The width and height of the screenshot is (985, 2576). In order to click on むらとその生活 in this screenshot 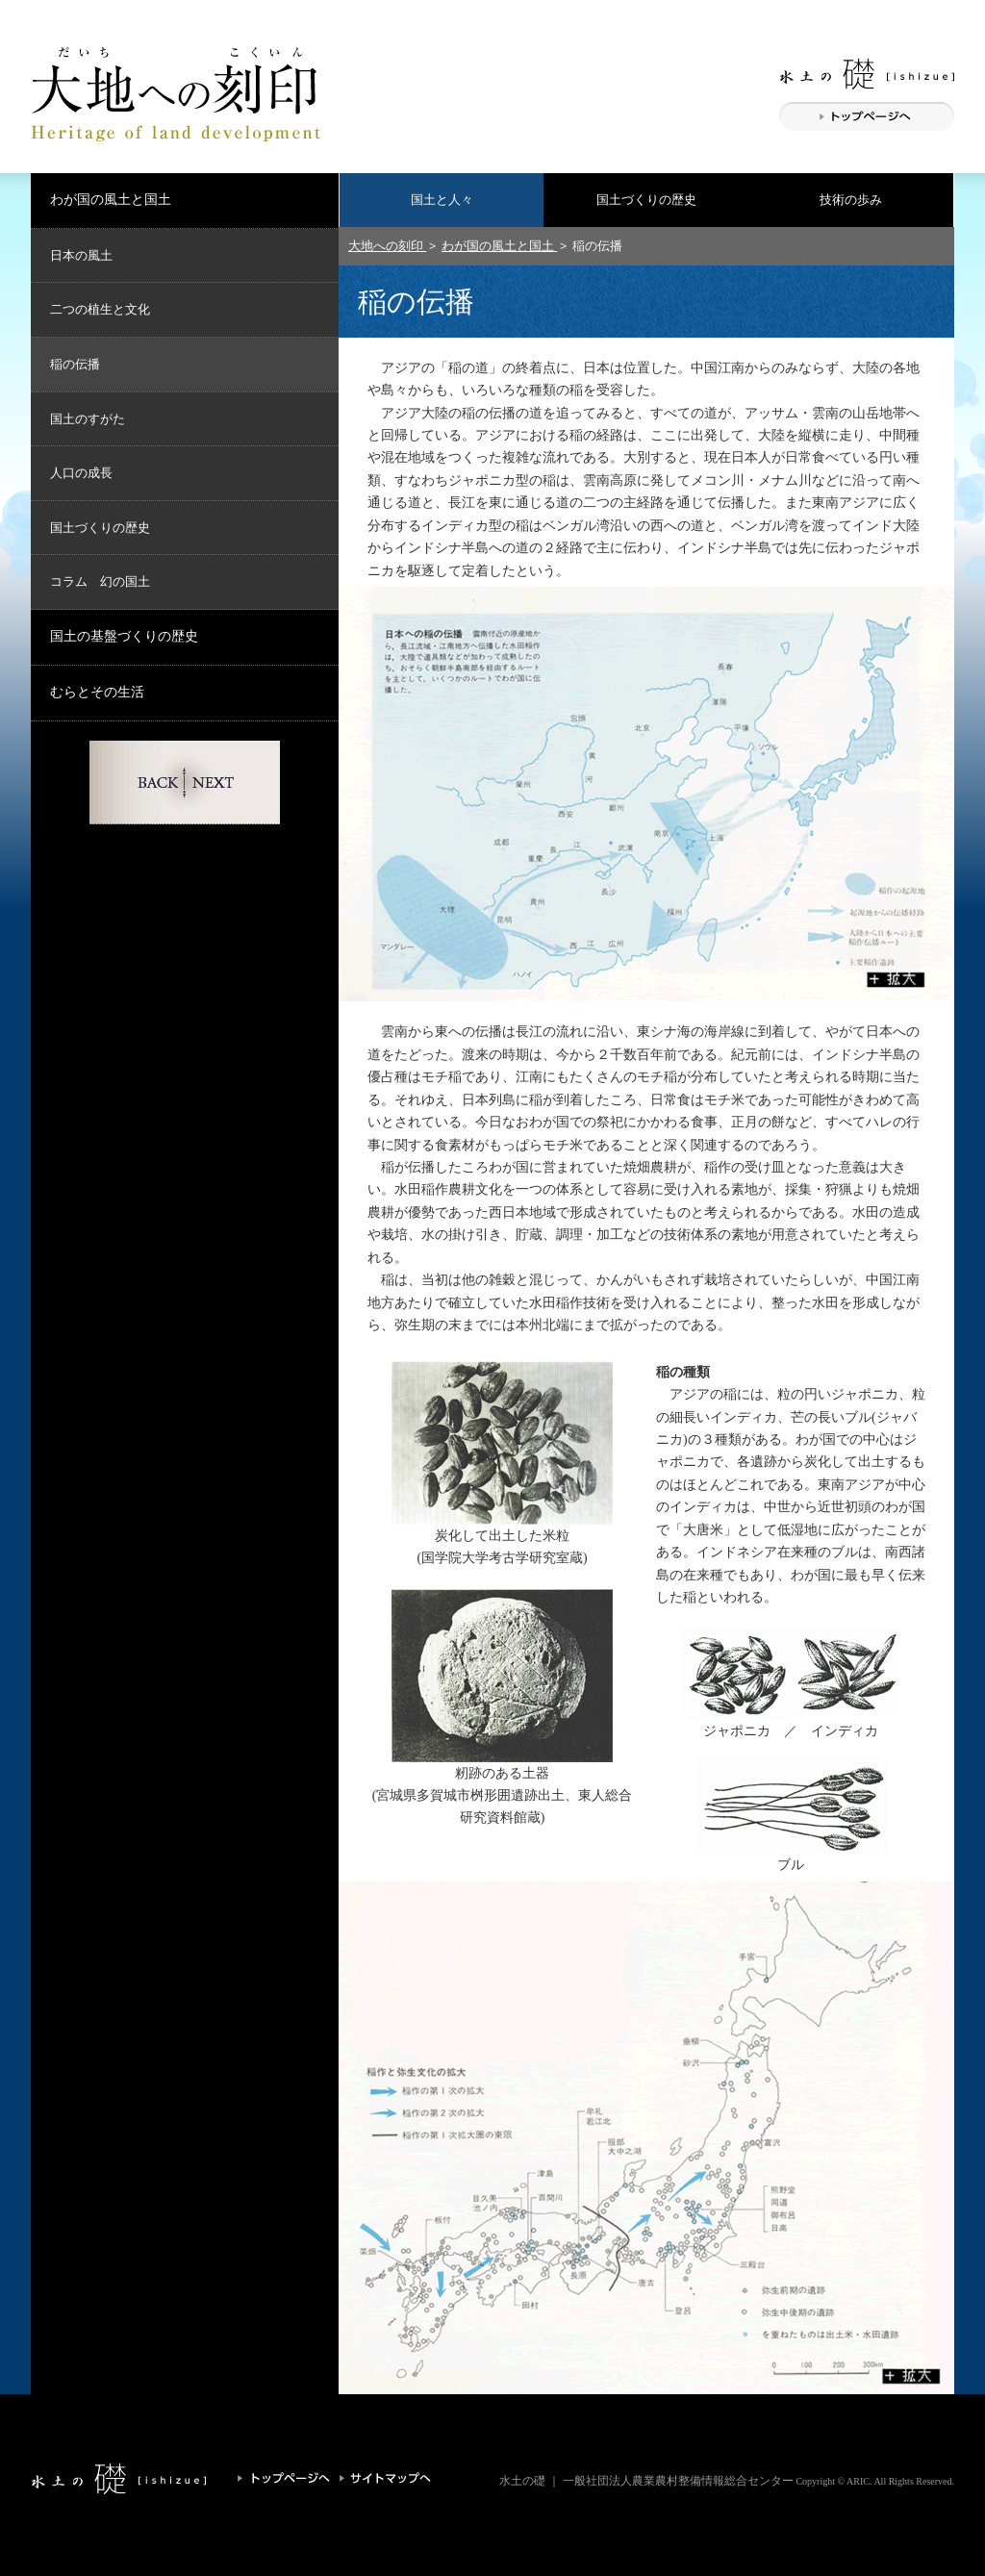, I will do `click(97, 692)`.